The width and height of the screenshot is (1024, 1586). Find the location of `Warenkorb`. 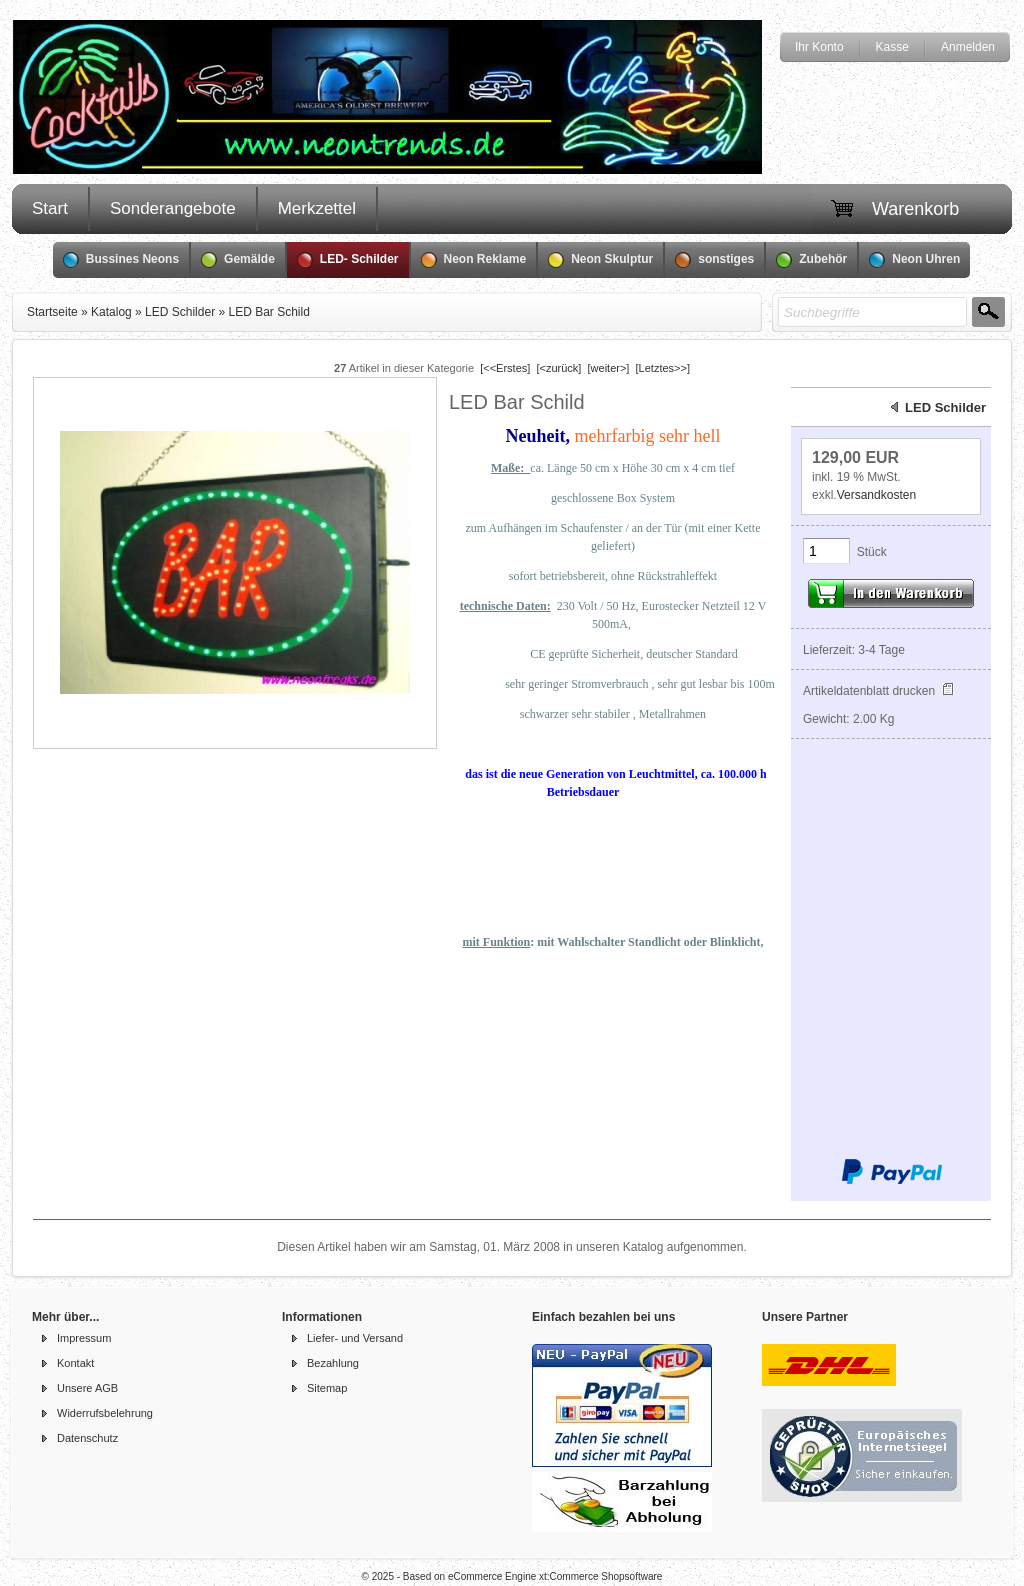

Warenkorb is located at coordinates (915, 209).